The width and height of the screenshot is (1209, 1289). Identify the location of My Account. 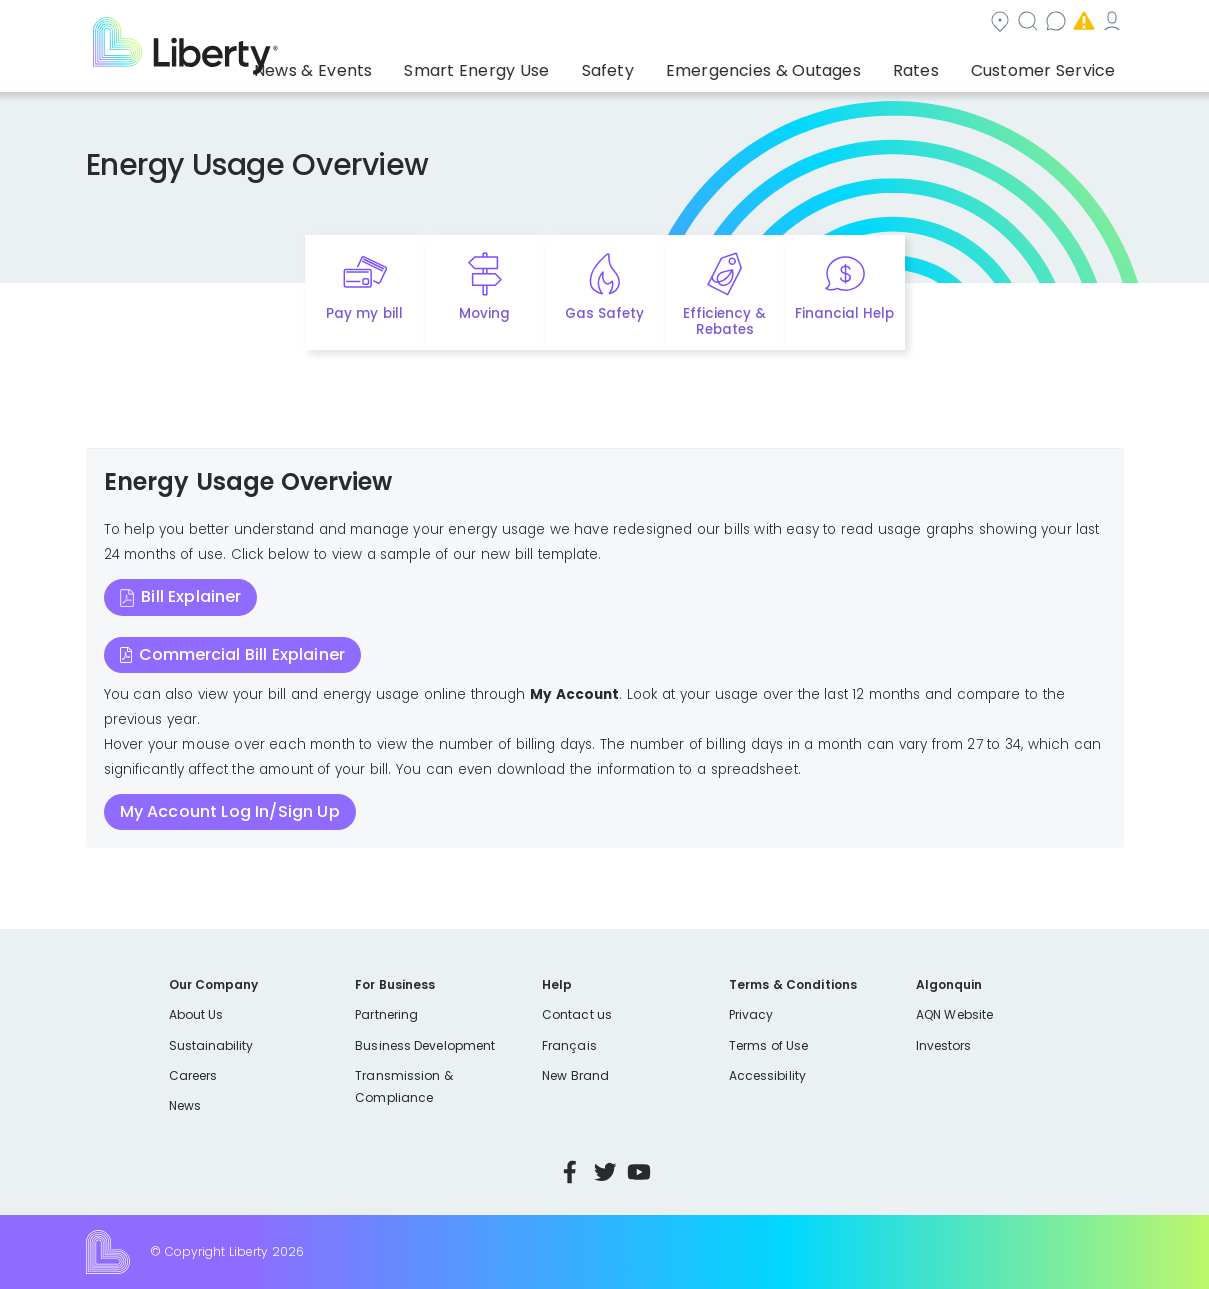
(1080, 23).